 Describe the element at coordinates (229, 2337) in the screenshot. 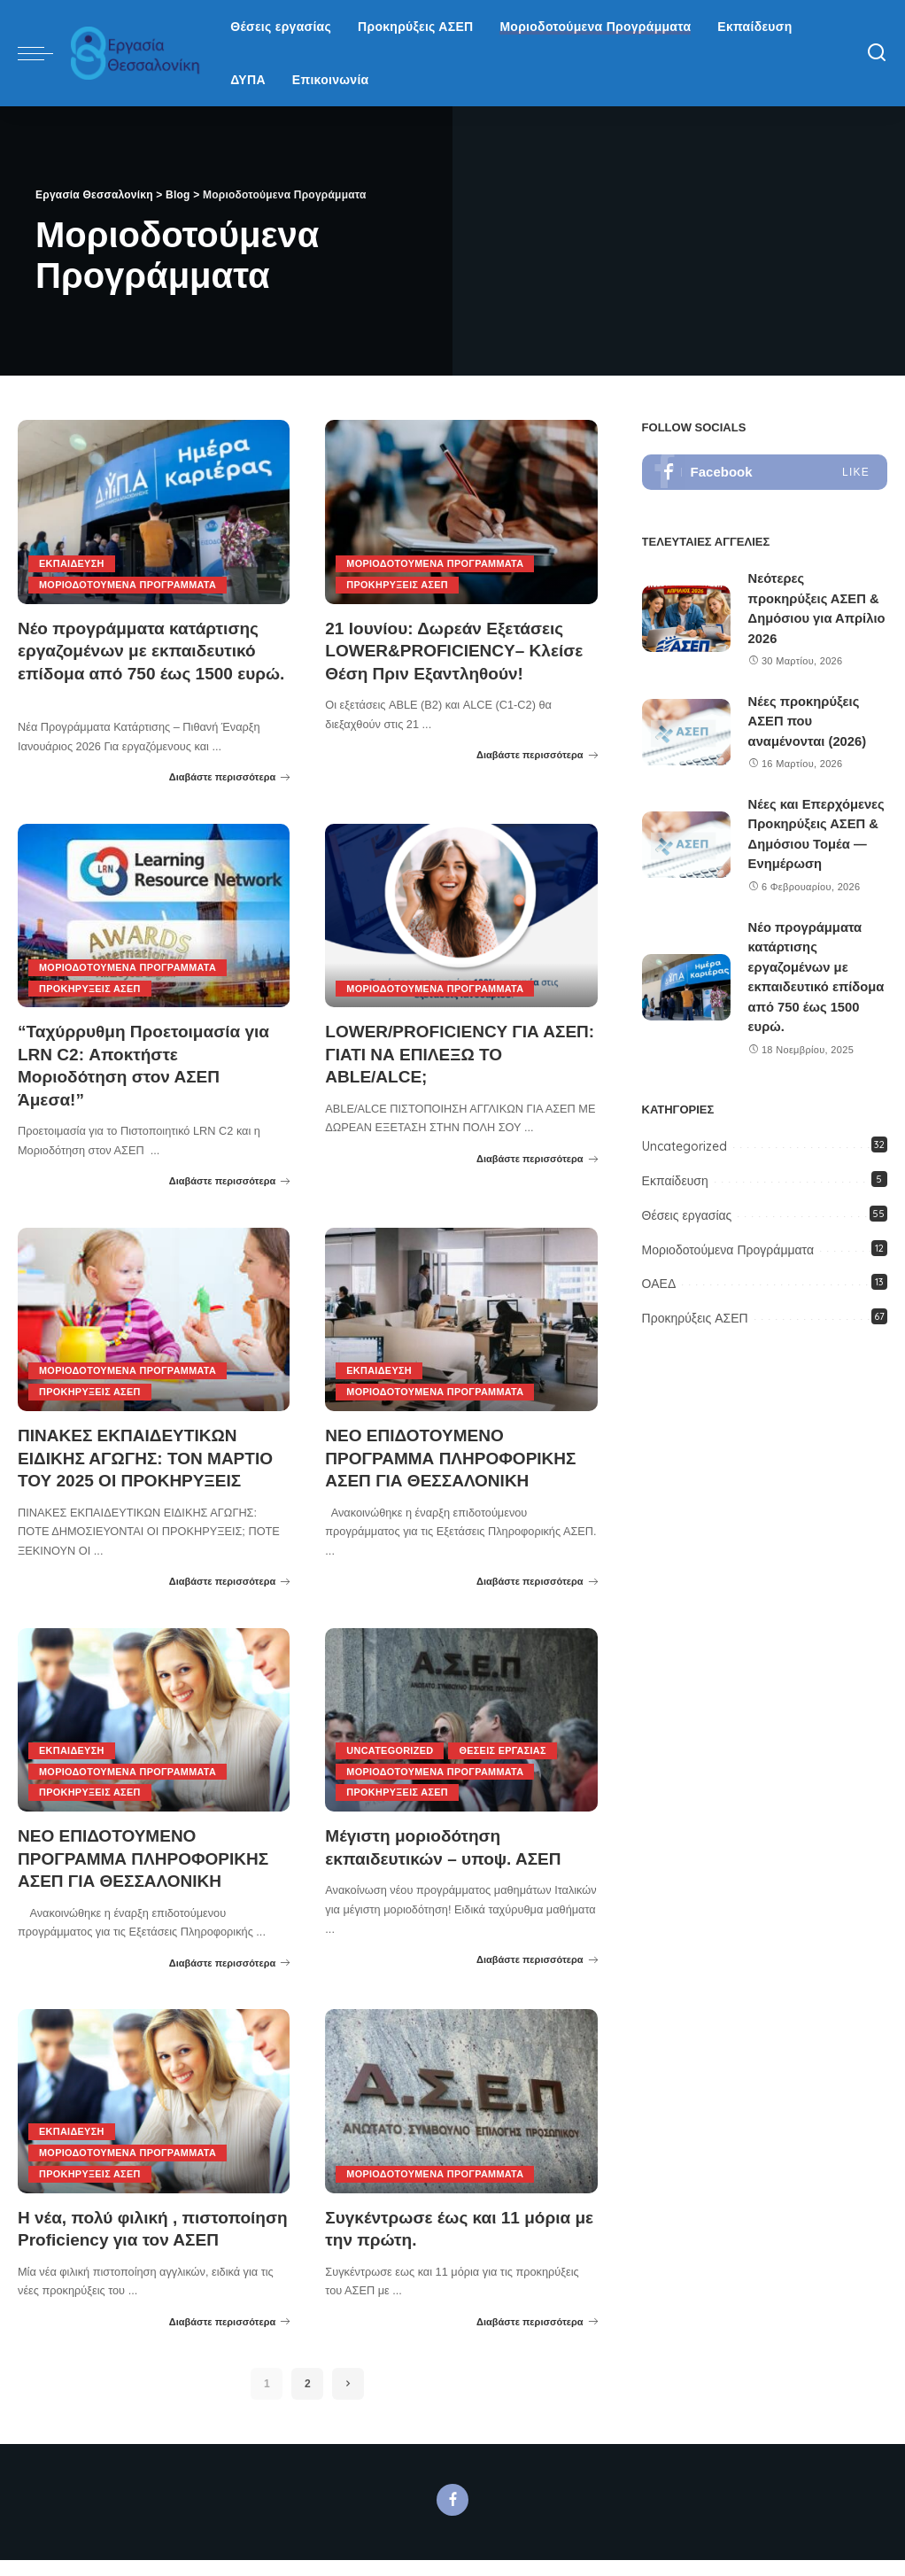

I see `Διαβάστε περισσότερα [Η νέα, πολύ φιλική , πιστοποίηση Proficiency για τον ΑΣΕΠ]` at that location.